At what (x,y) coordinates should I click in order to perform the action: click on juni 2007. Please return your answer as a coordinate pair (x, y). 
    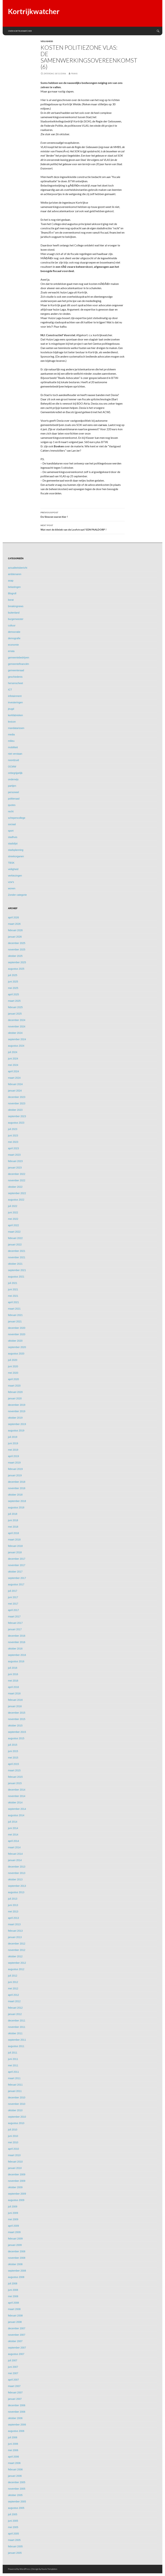
    Looking at the image, I should click on (13, 2366).